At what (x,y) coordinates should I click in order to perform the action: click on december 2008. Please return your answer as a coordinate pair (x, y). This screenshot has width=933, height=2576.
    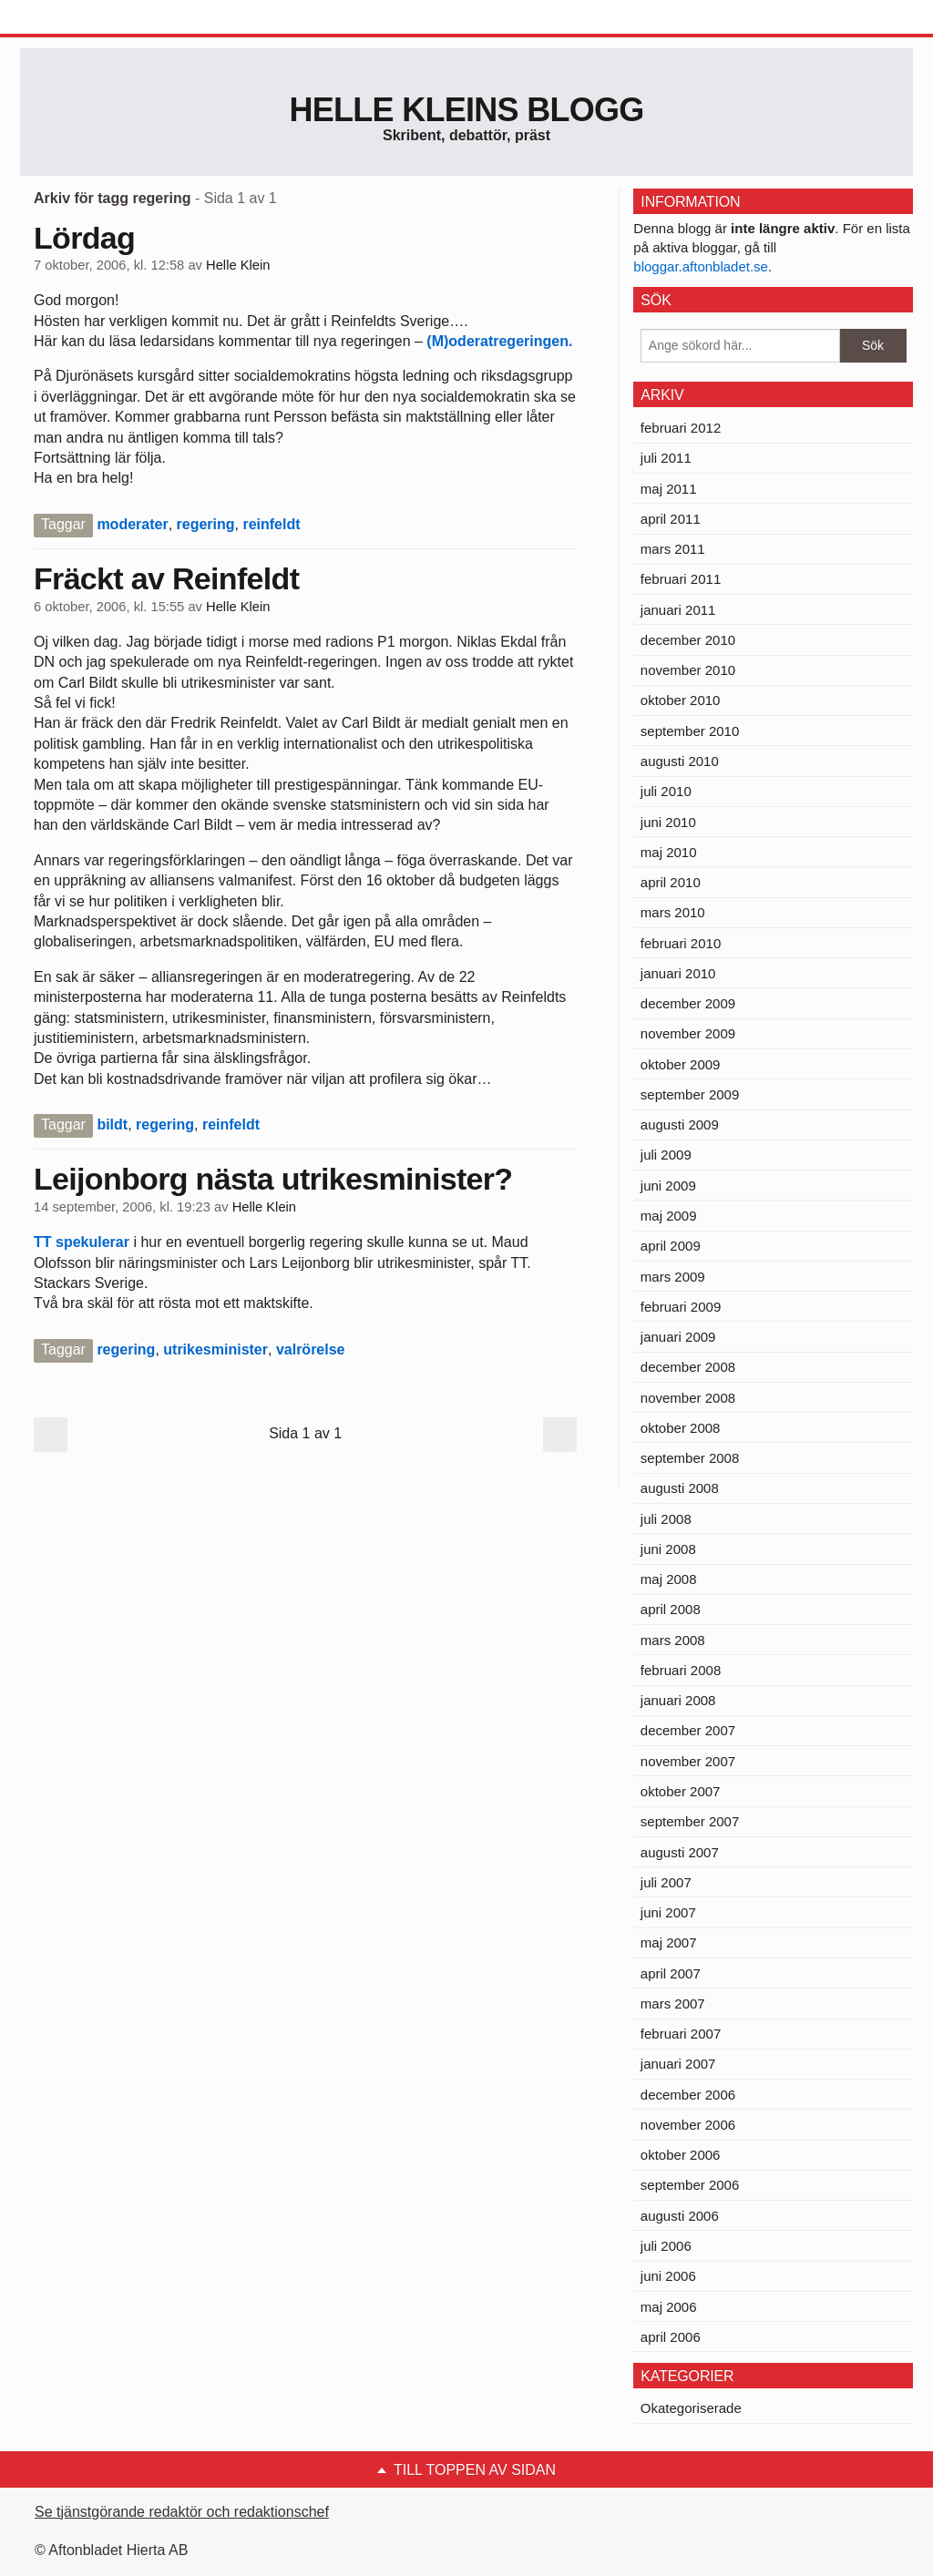
    Looking at the image, I should click on (688, 1367).